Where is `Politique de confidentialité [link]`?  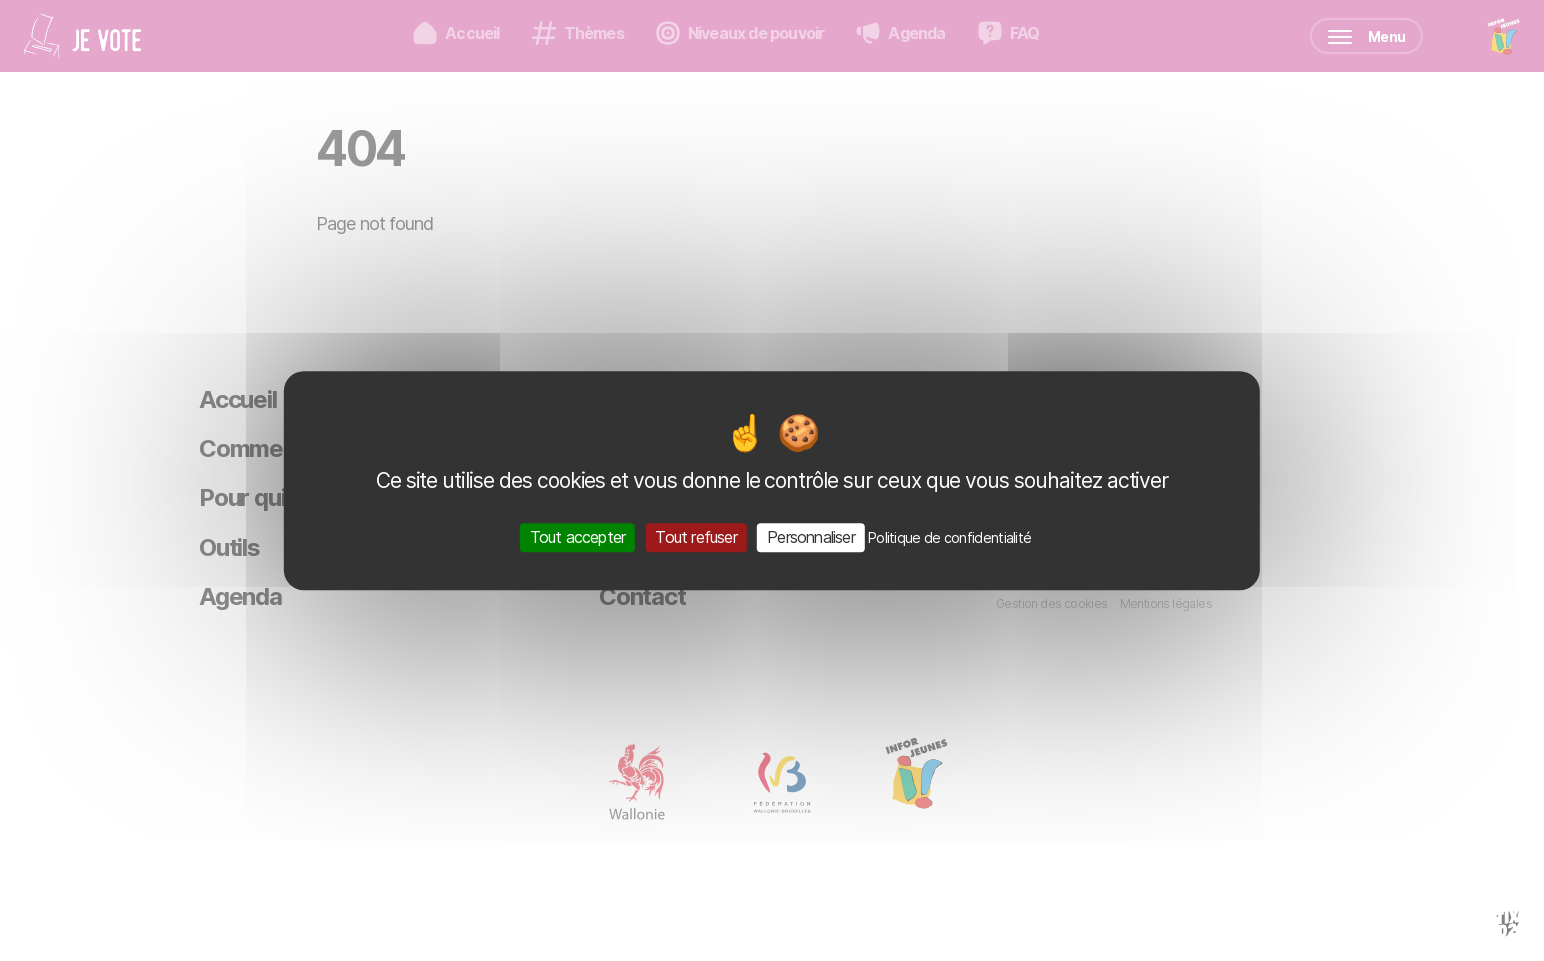 Politique de confidentialité [link] is located at coordinates (949, 537).